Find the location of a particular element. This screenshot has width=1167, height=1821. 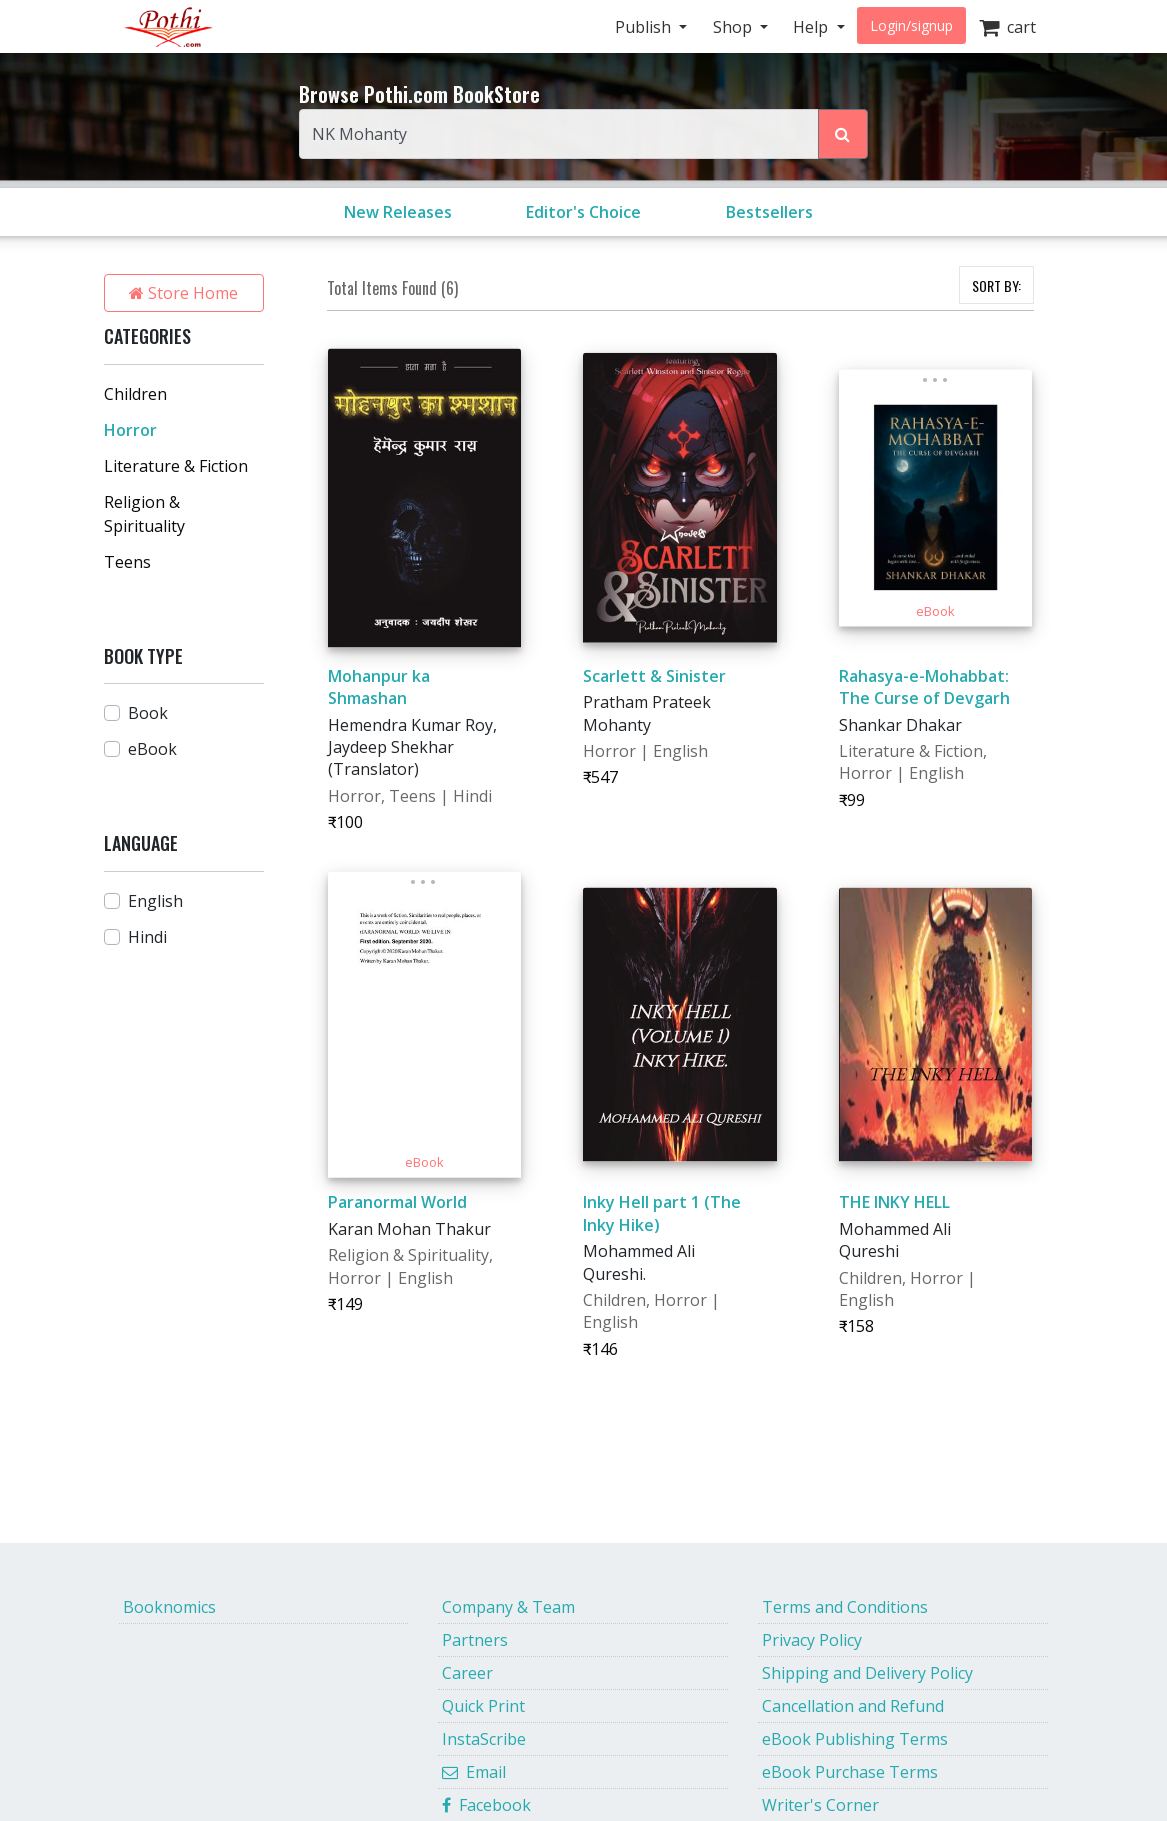

Help [button] is located at coordinates (812, 27).